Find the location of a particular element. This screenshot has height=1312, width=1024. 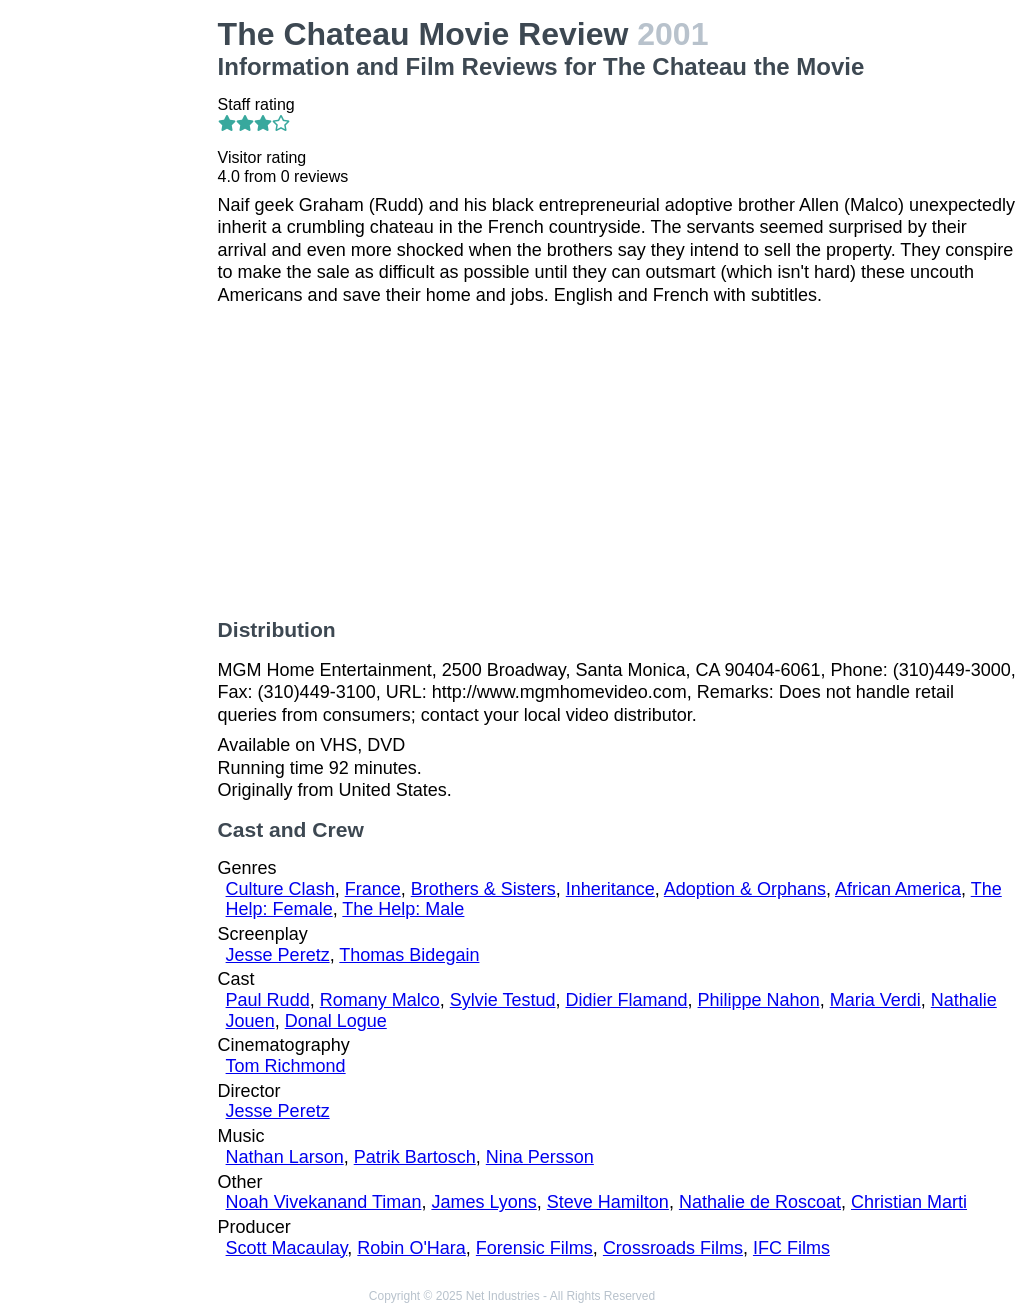

Philippe Nahon is located at coordinates (759, 1000).